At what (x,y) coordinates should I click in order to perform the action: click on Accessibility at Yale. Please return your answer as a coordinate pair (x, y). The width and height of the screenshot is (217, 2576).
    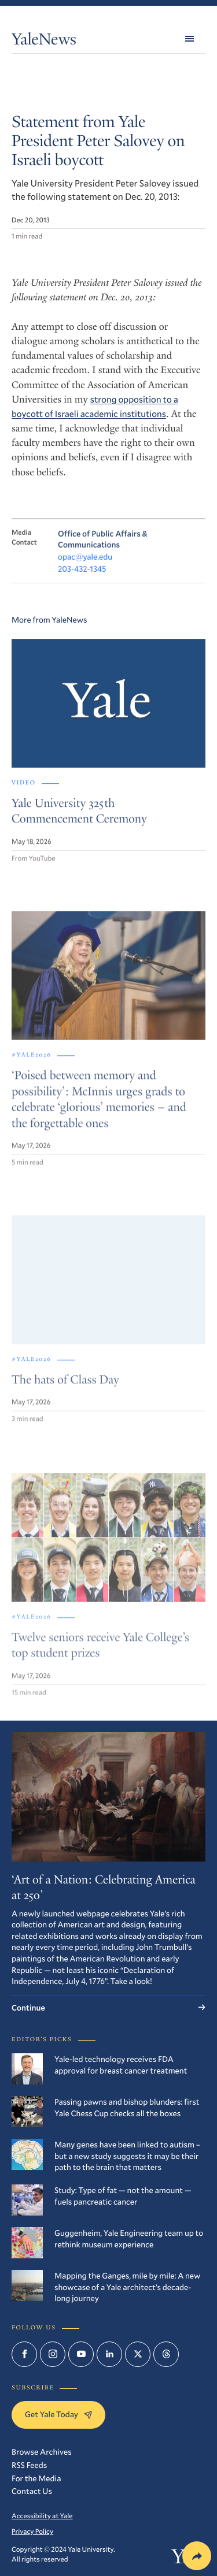
    Looking at the image, I should click on (42, 2516).